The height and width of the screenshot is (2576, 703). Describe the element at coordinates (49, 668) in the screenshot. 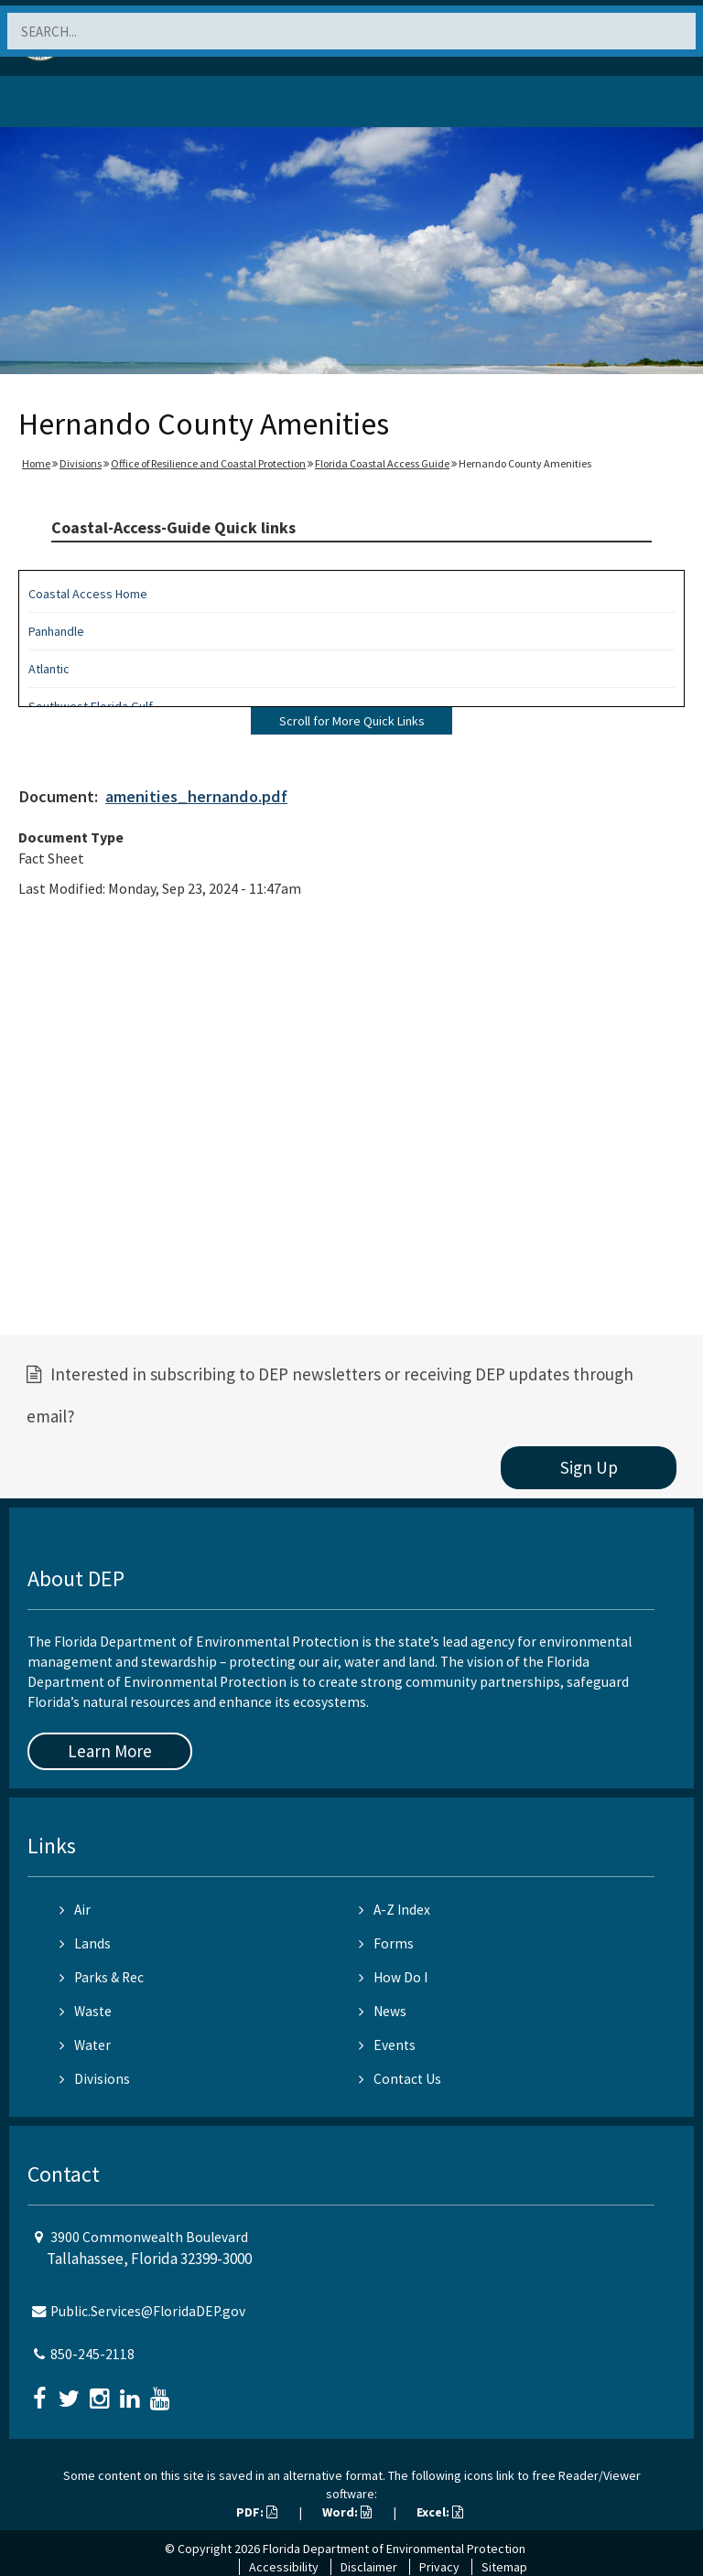

I see `Atlantic` at that location.